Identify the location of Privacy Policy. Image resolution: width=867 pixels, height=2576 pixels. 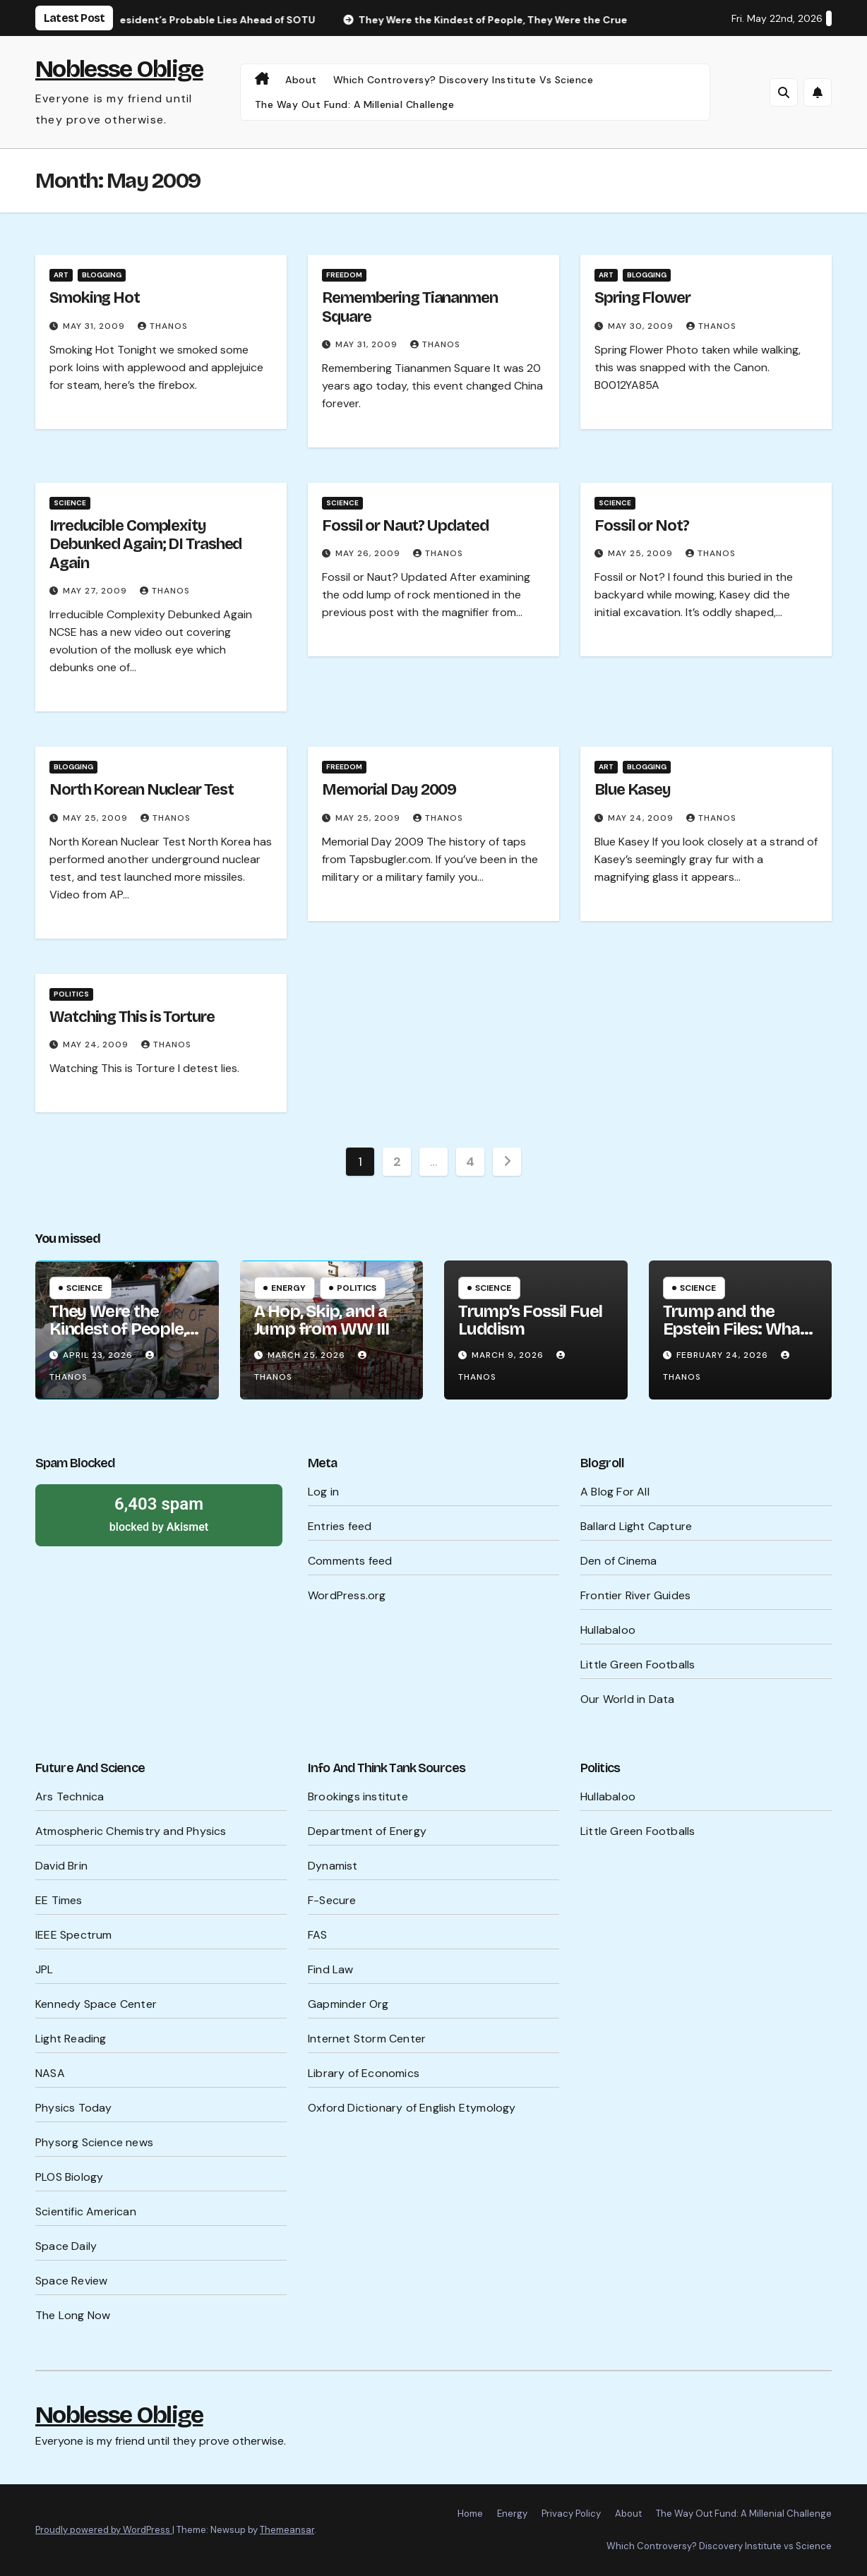
(571, 2514).